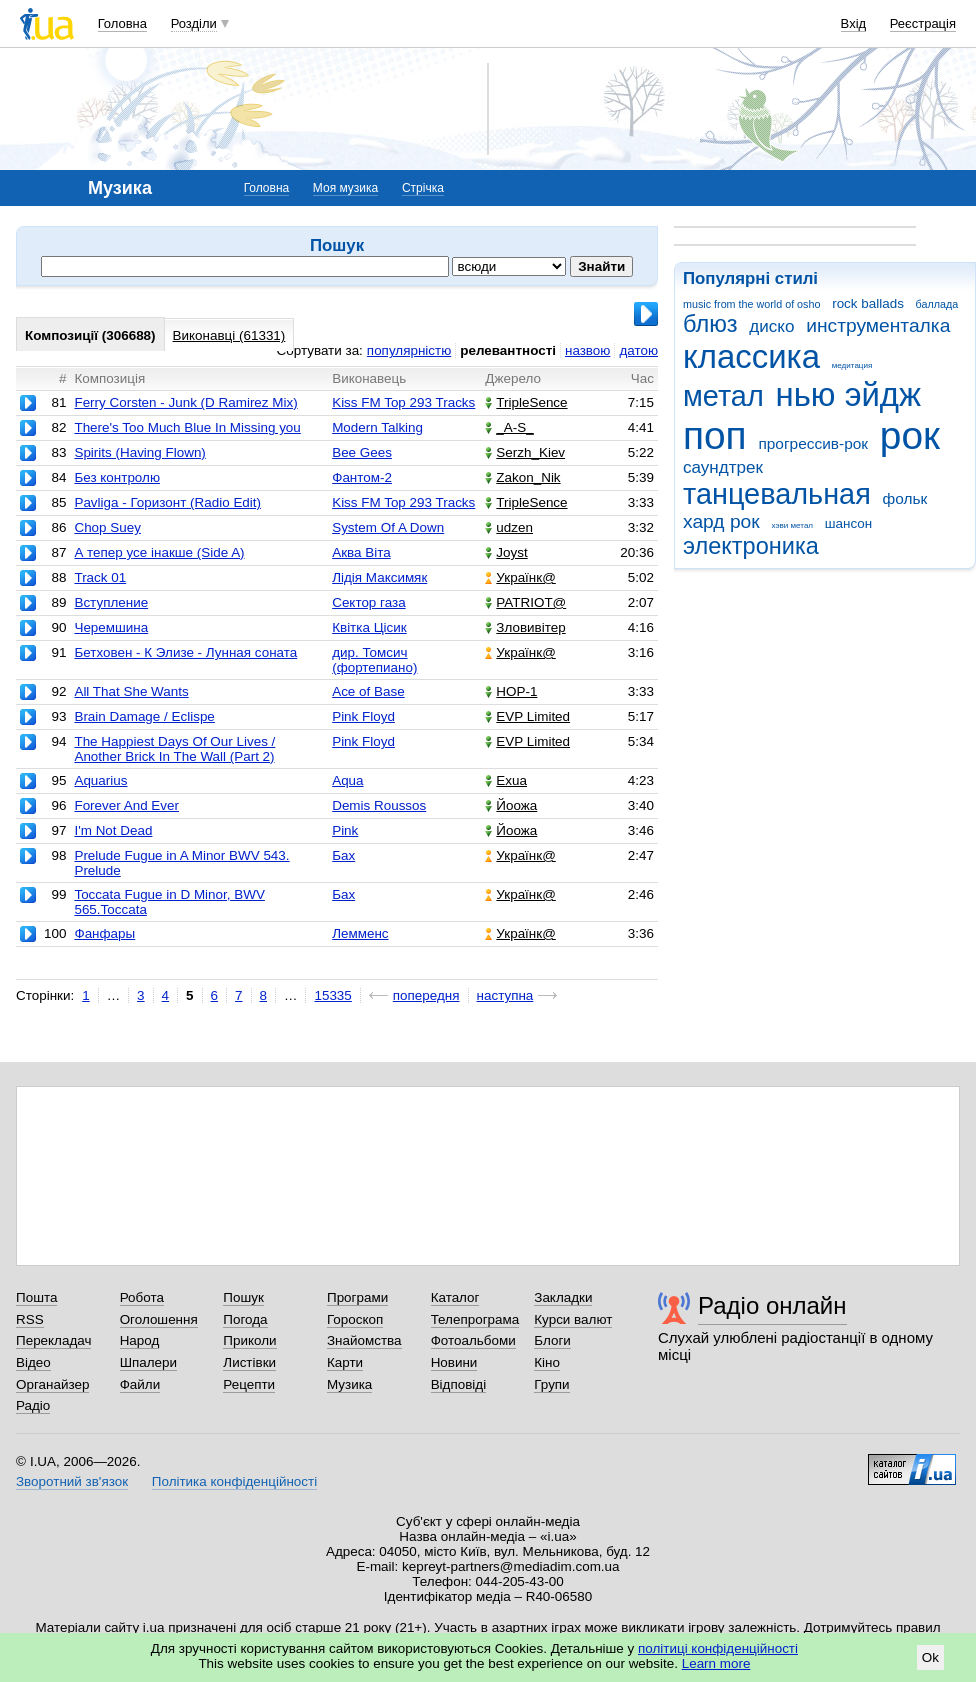 This screenshot has width=976, height=1682. What do you see at coordinates (525, 602) in the screenshot?
I see `PATRIOT@` at bounding box center [525, 602].